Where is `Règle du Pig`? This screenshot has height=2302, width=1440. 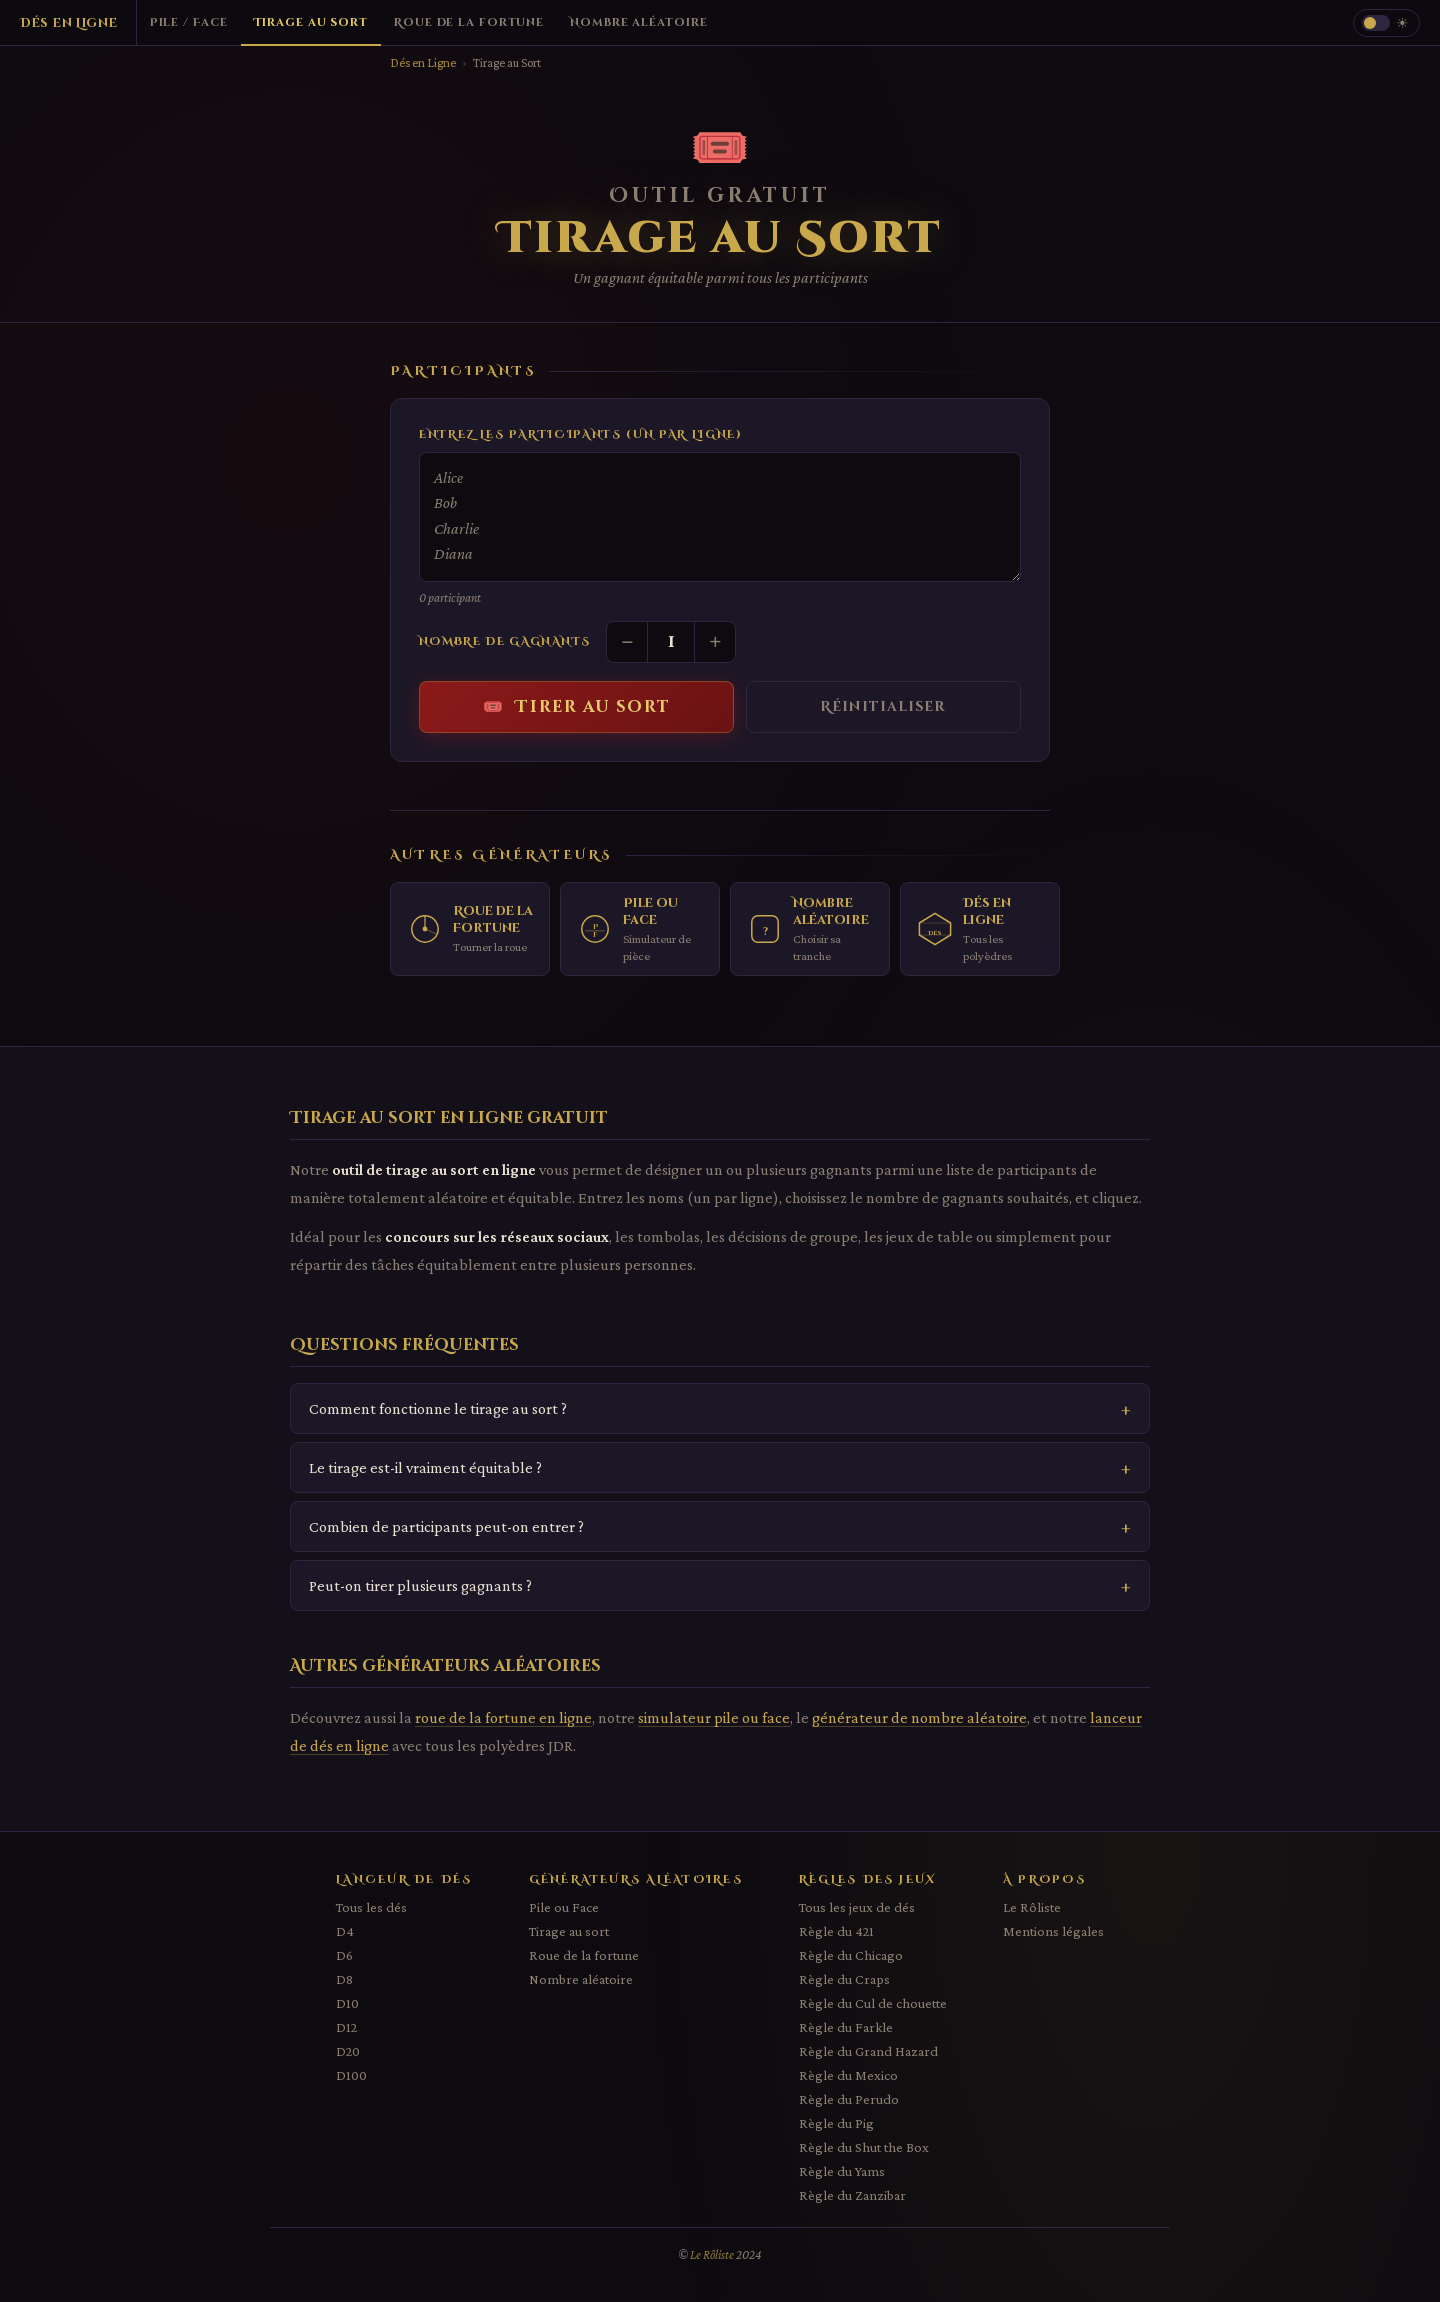 Règle du Pig is located at coordinates (836, 2123).